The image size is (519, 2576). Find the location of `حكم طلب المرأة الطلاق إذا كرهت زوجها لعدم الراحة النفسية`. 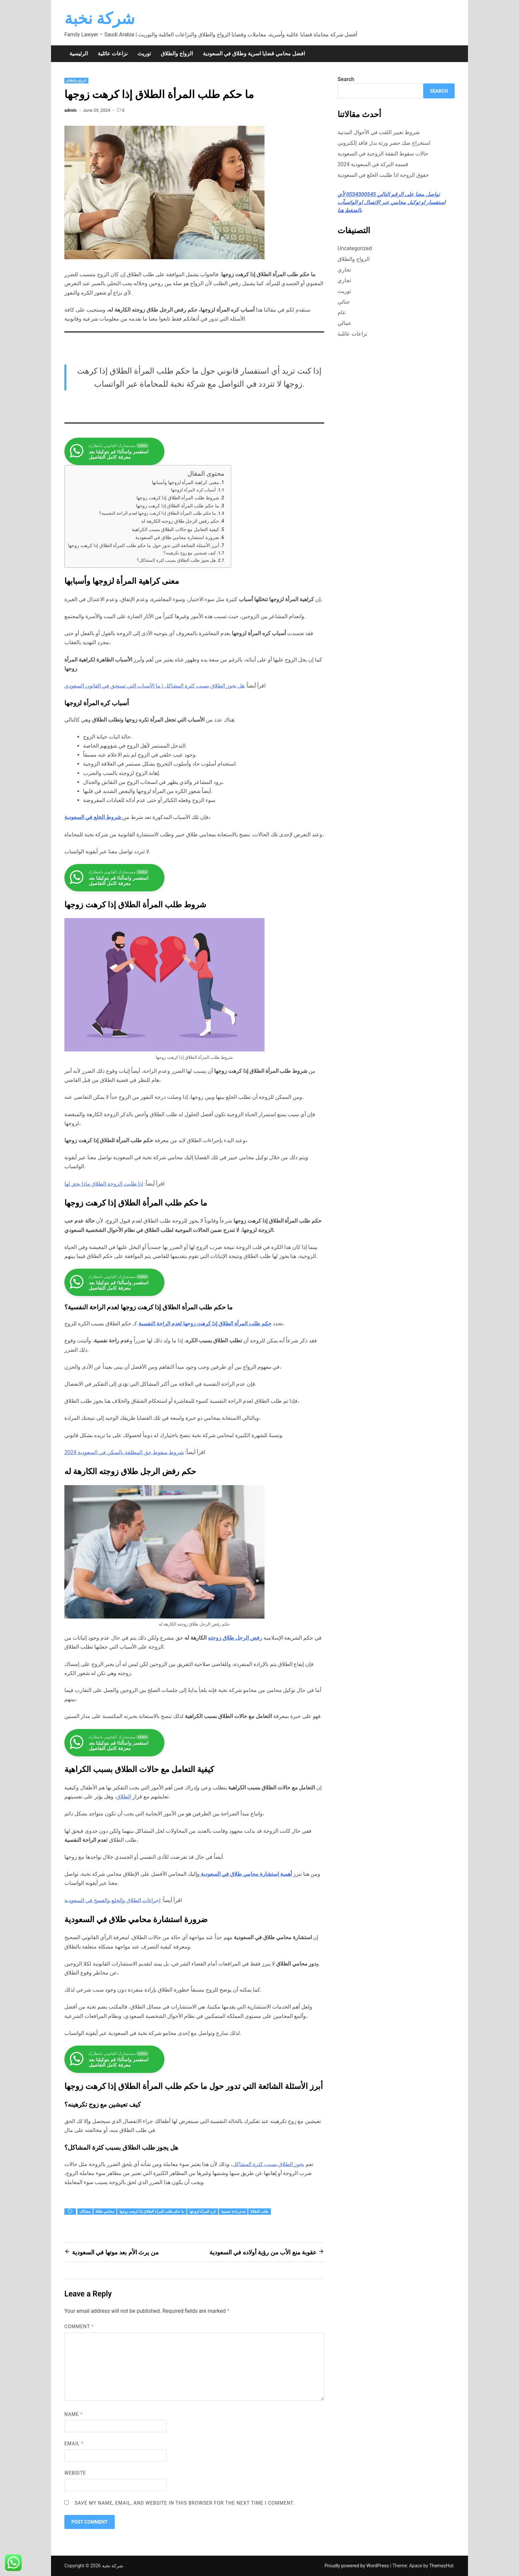

حكم طلب المرأة الطلاق إذا كرهت زوجها لعدم الراحة النفسية is located at coordinates (205, 1323).